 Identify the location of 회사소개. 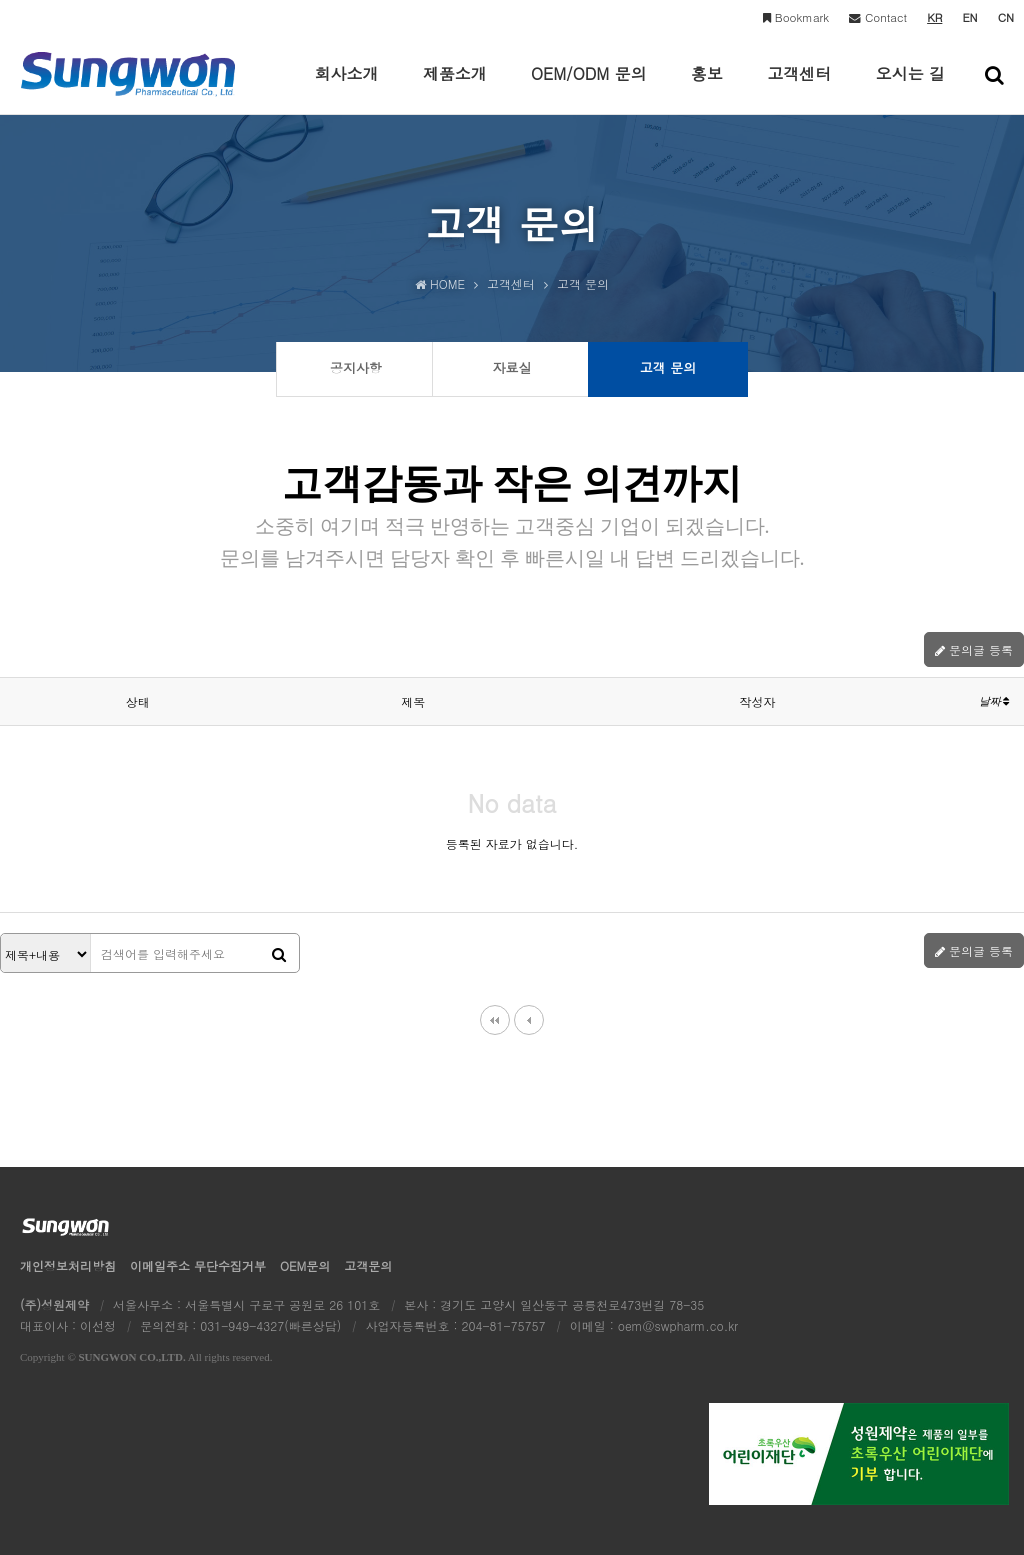
(346, 88).